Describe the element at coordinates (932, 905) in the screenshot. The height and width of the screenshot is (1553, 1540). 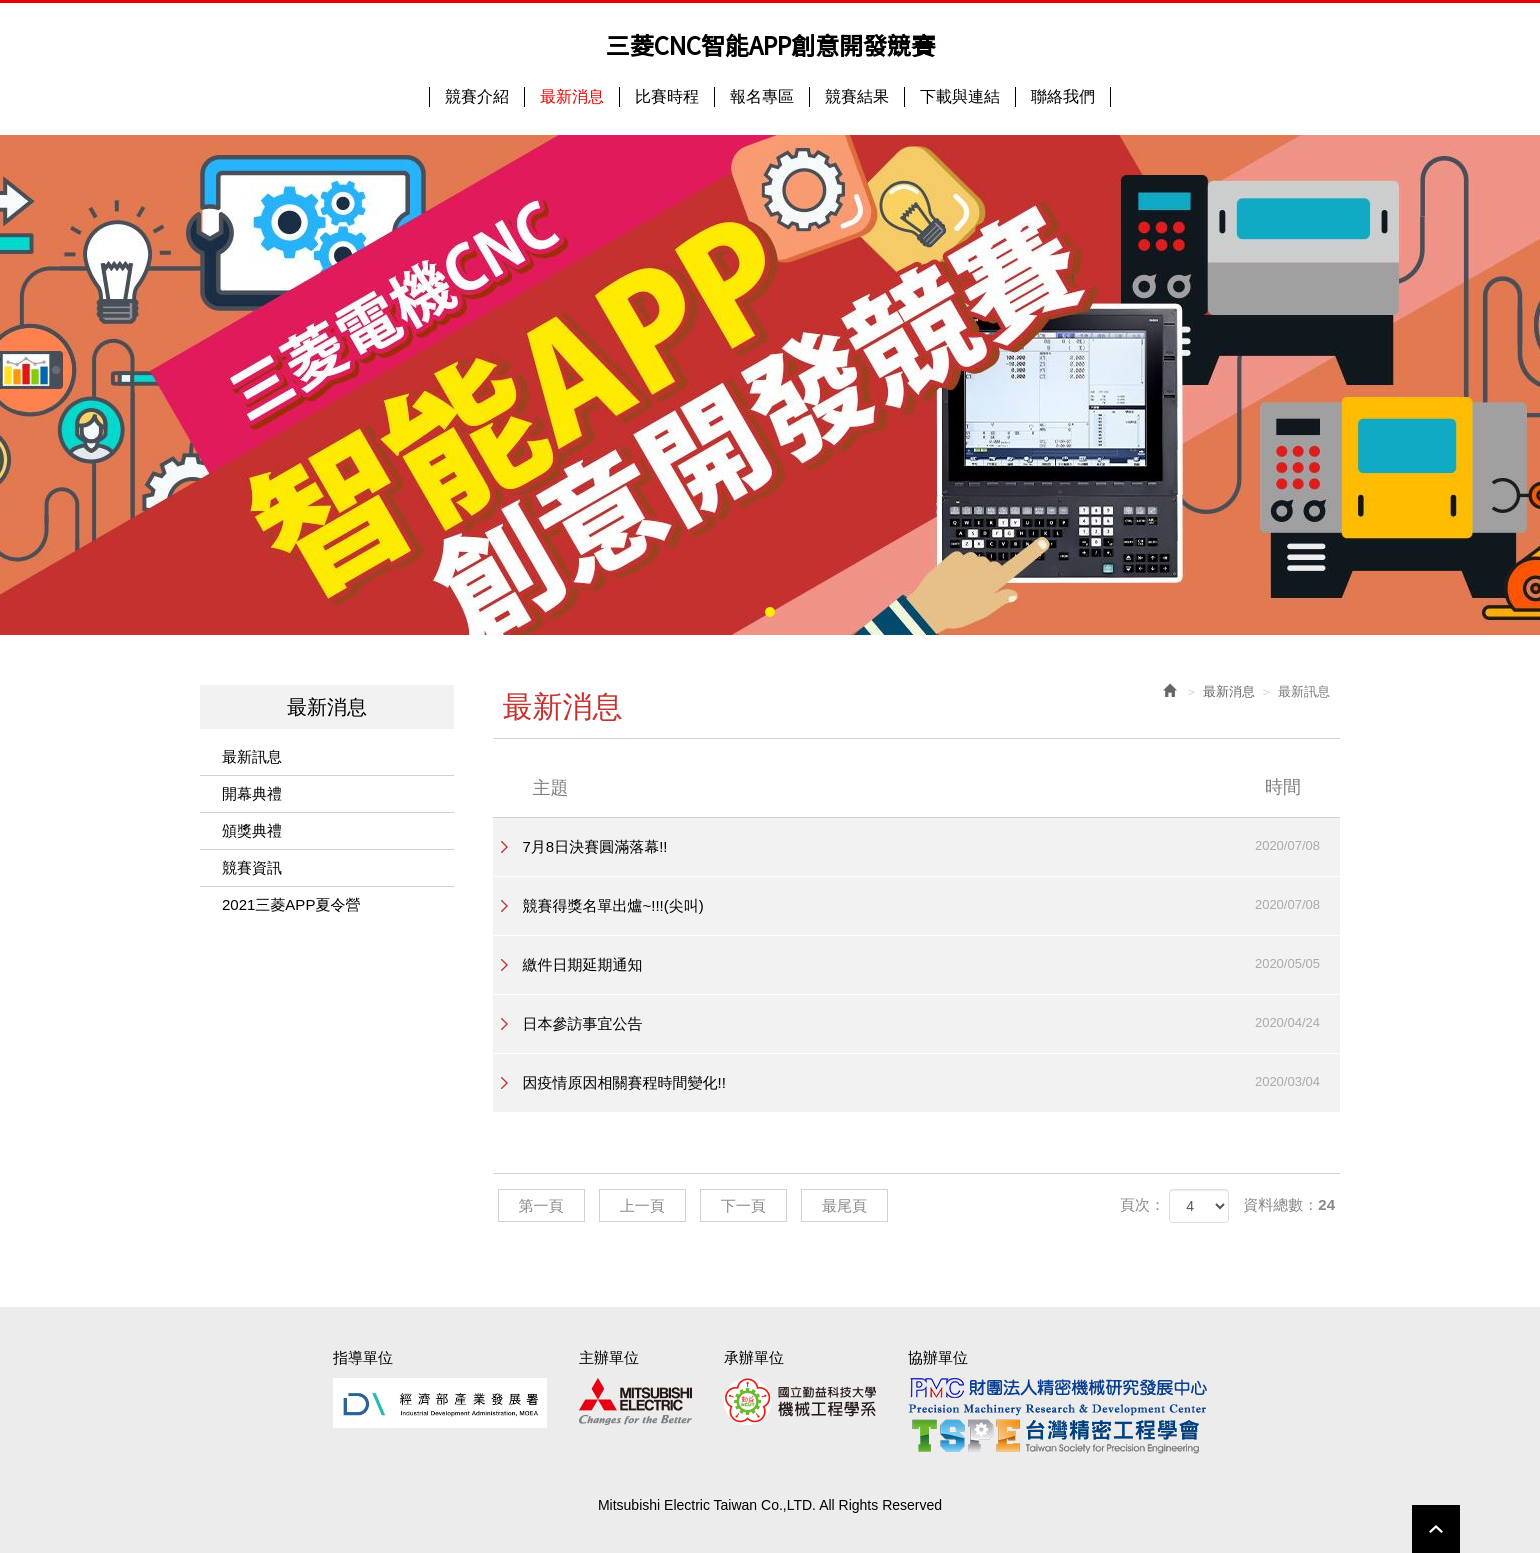
I see `競賽得獎名單出爐~!!!(尖叫)` at that location.